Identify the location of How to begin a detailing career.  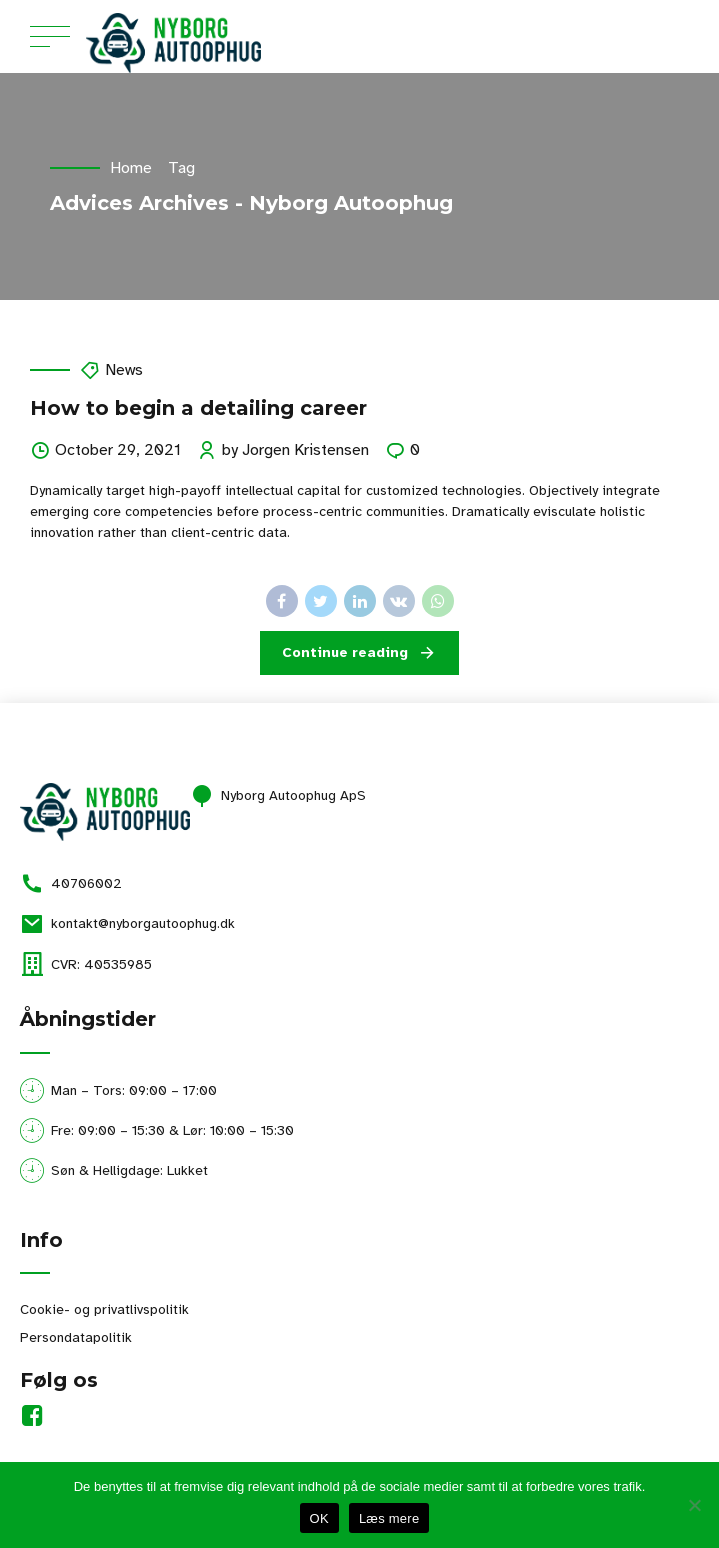
(198, 408).